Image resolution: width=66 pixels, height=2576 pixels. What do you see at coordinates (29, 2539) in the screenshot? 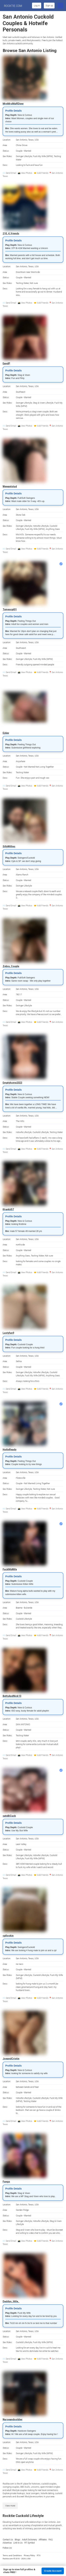
I see `Adult Dictionary` at bounding box center [29, 2539].